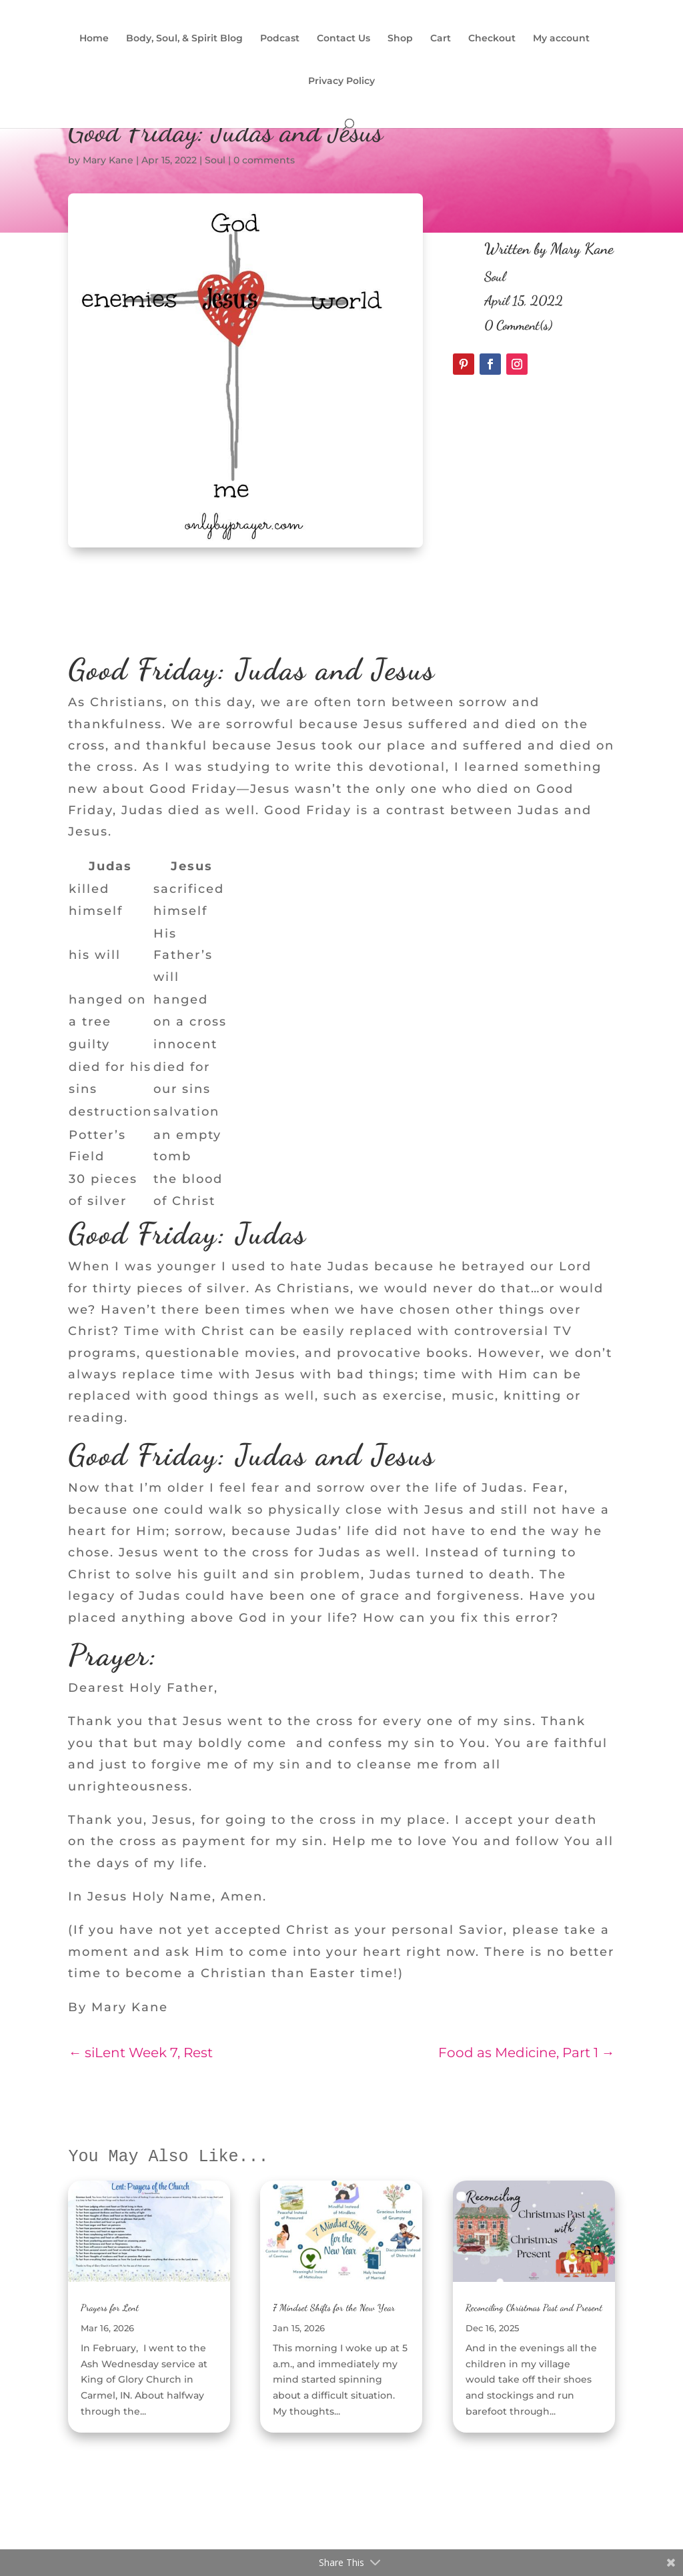 Image resolution: width=683 pixels, height=2576 pixels. I want to click on Soul, so click(215, 160).